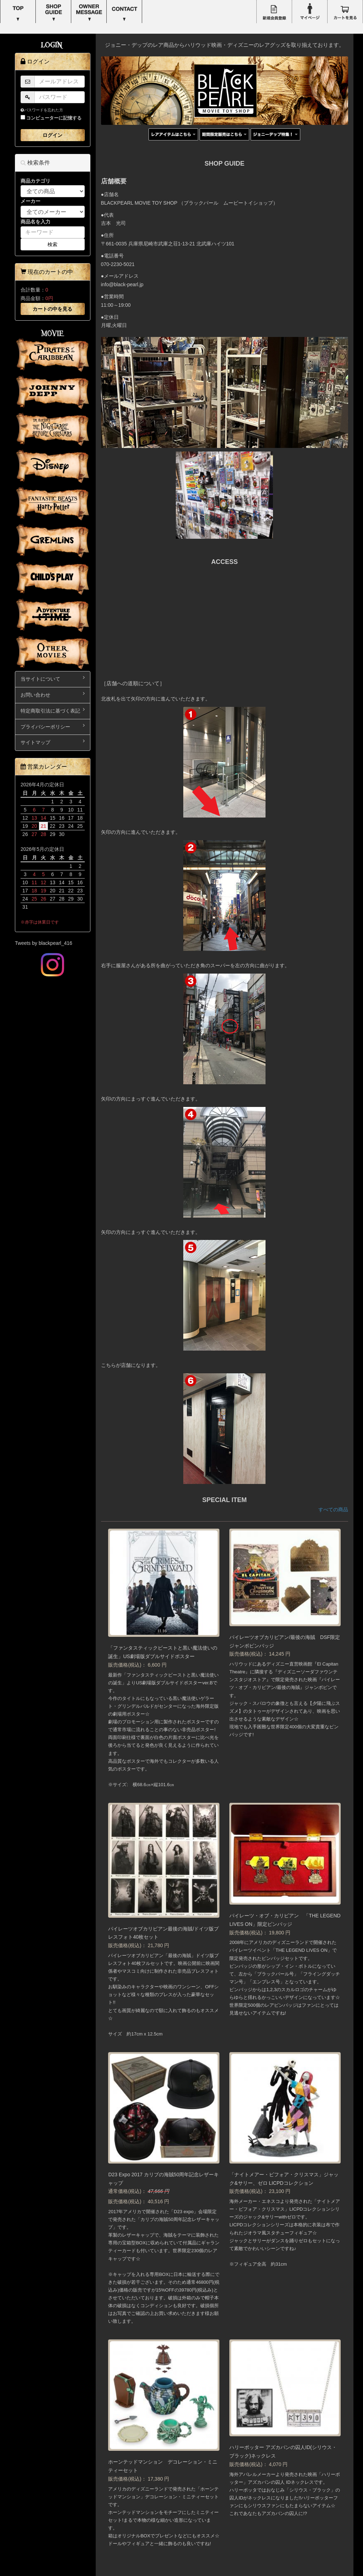 Image resolution: width=363 pixels, height=2576 pixels. What do you see at coordinates (43, 943) in the screenshot?
I see `Tweets by blackpearl_416` at bounding box center [43, 943].